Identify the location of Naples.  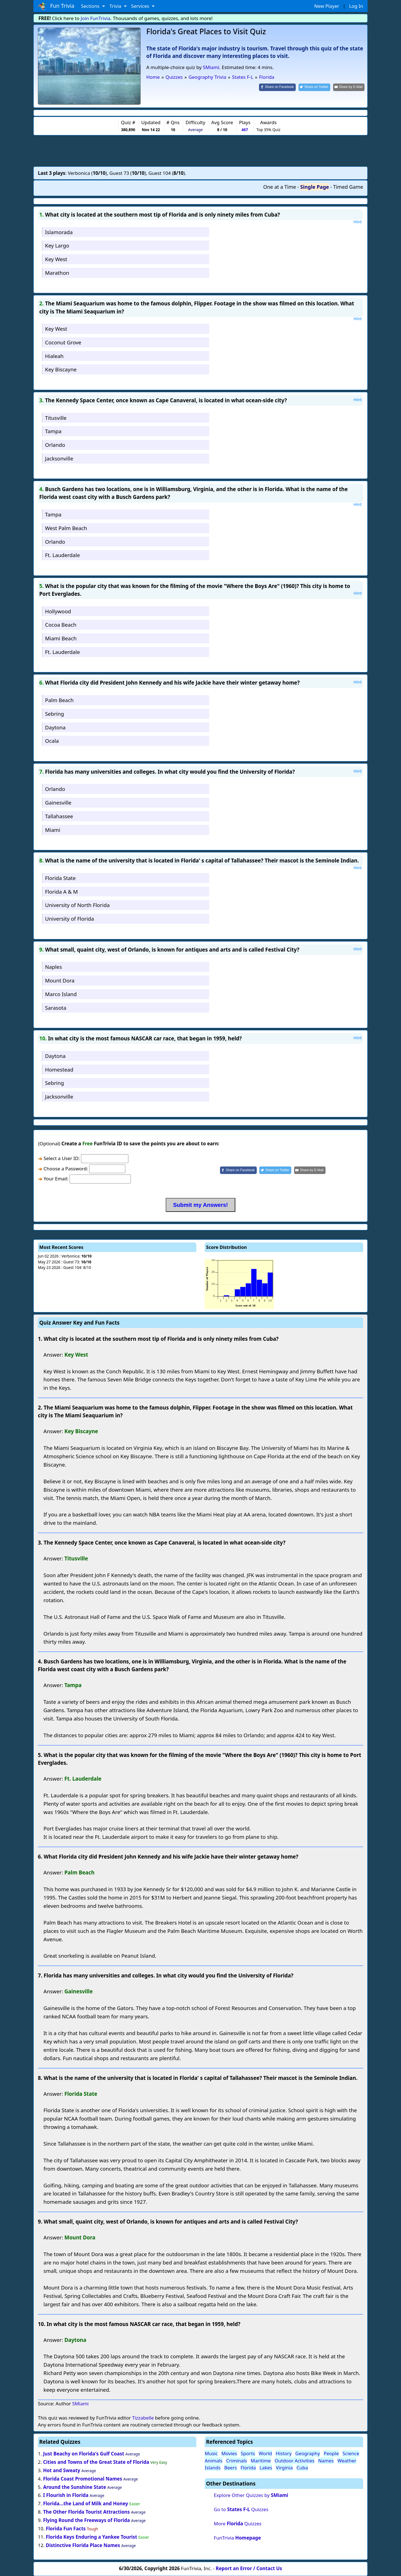
(53, 966).